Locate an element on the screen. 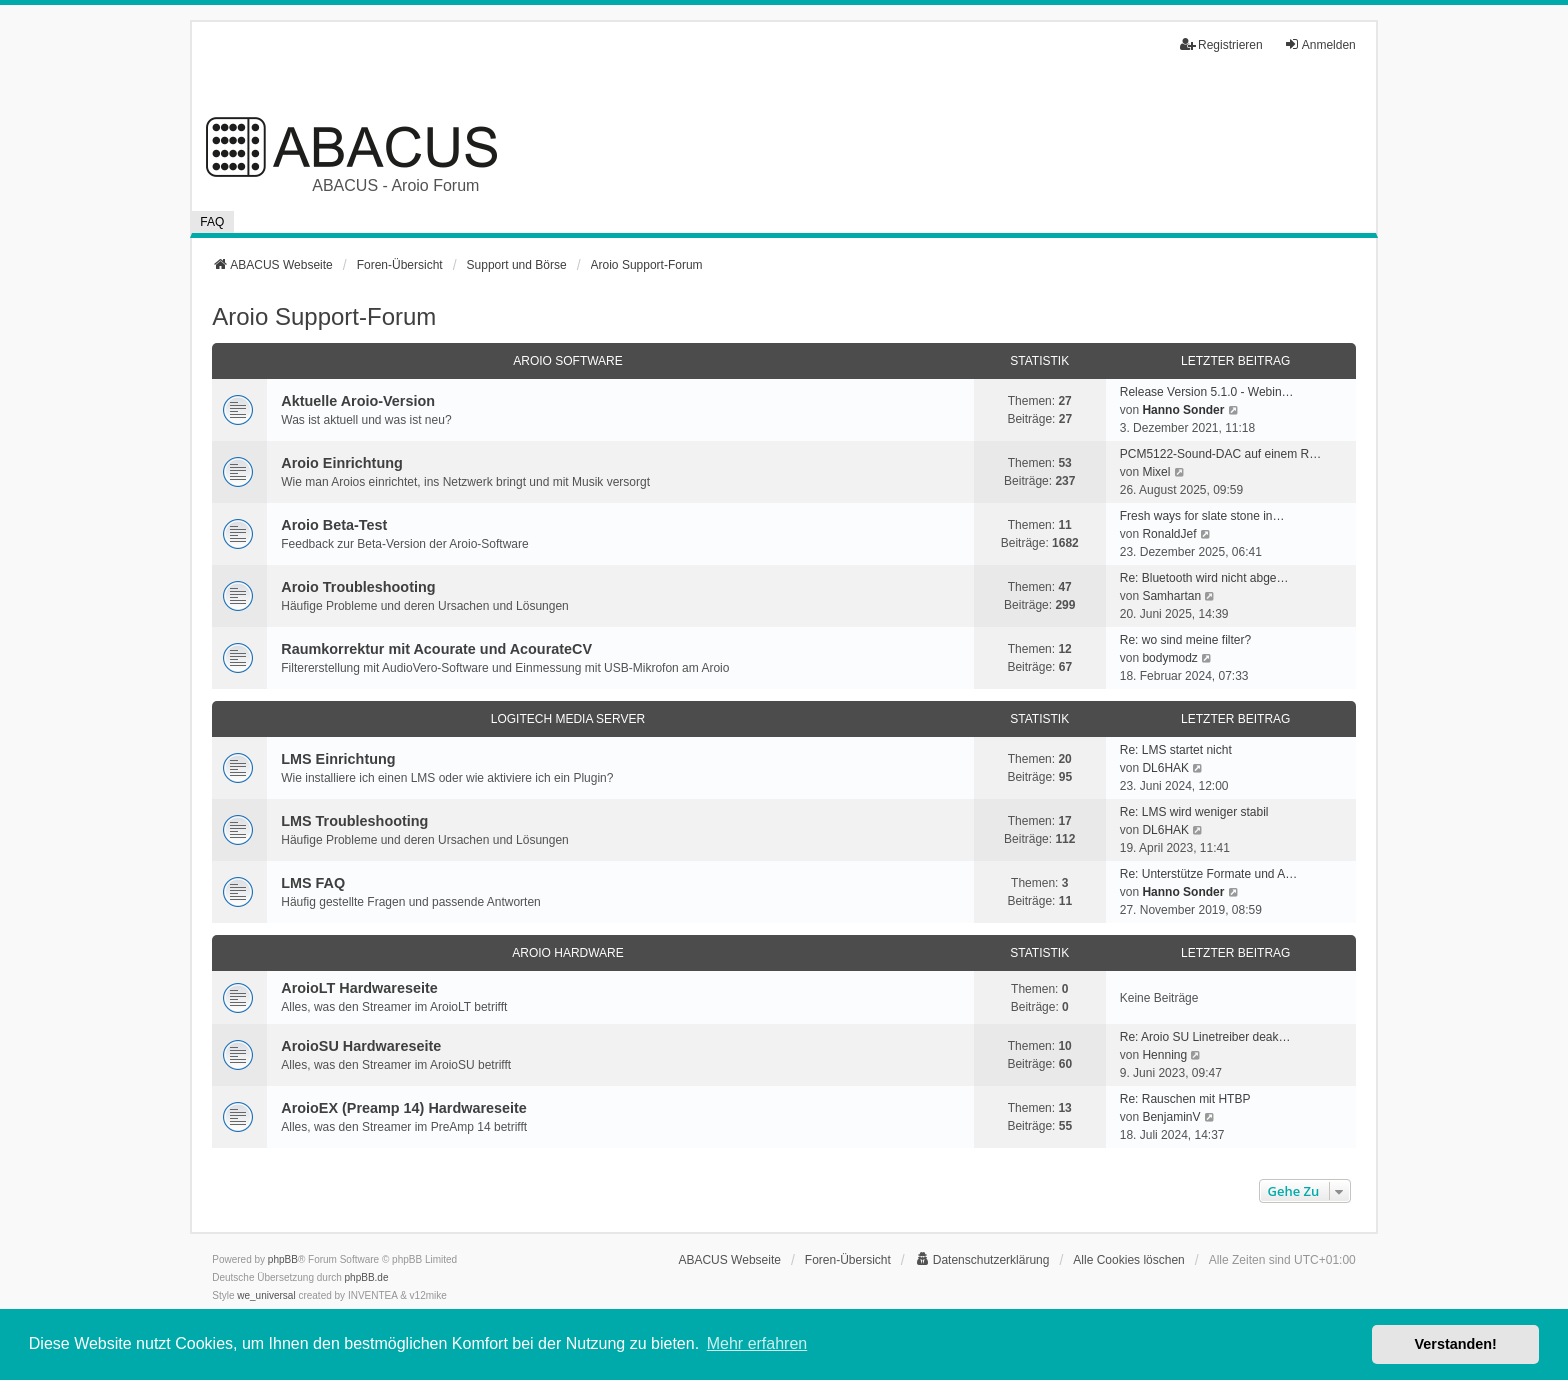  Re: Bluetooth wird nicht abge… is located at coordinates (1204, 578).